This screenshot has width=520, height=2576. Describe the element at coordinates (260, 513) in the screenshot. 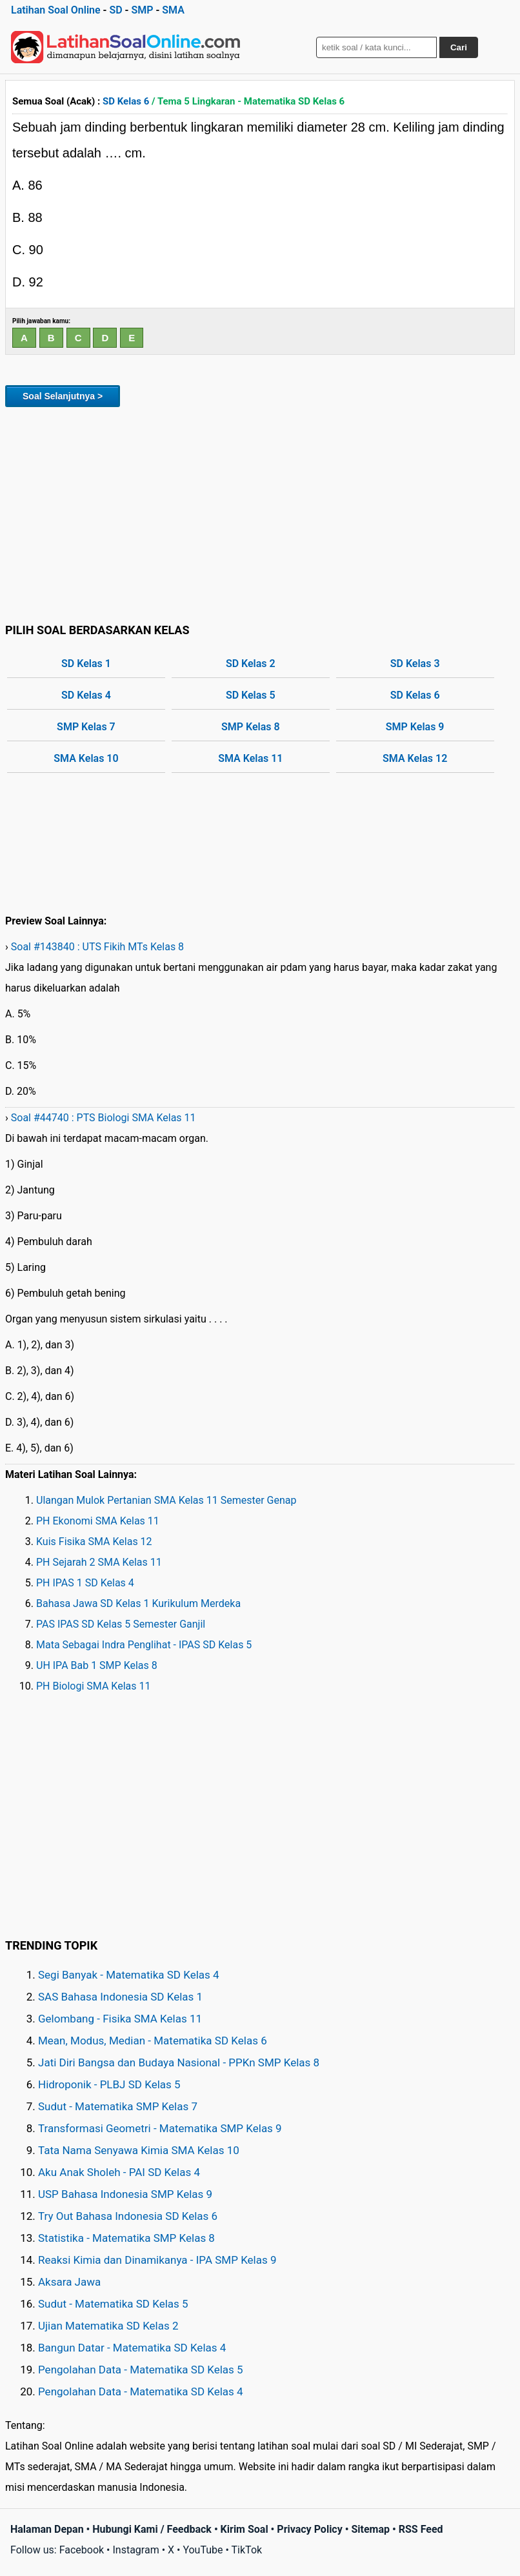

I see `[Advertisement]` at that location.